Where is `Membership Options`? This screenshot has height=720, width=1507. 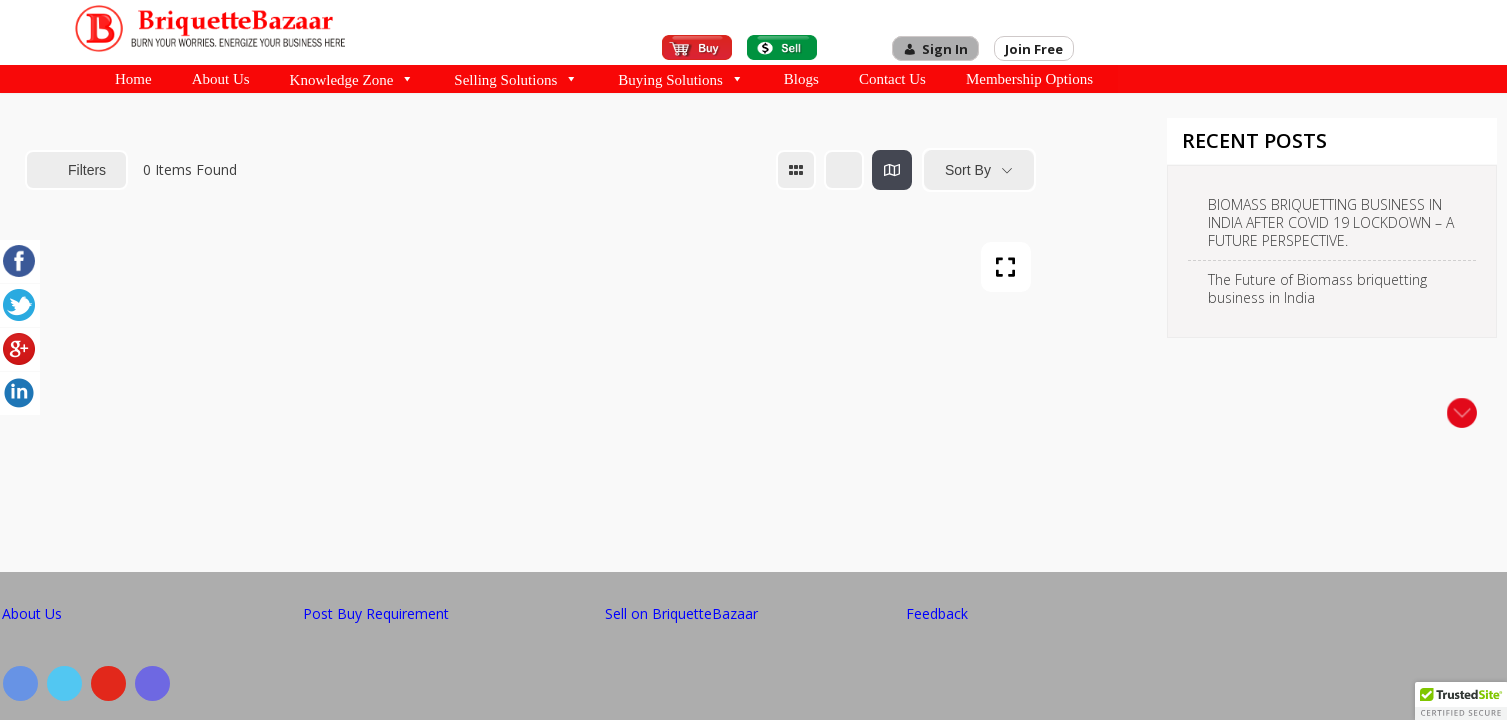 Membership Options is located at coordinates (1029, 79).